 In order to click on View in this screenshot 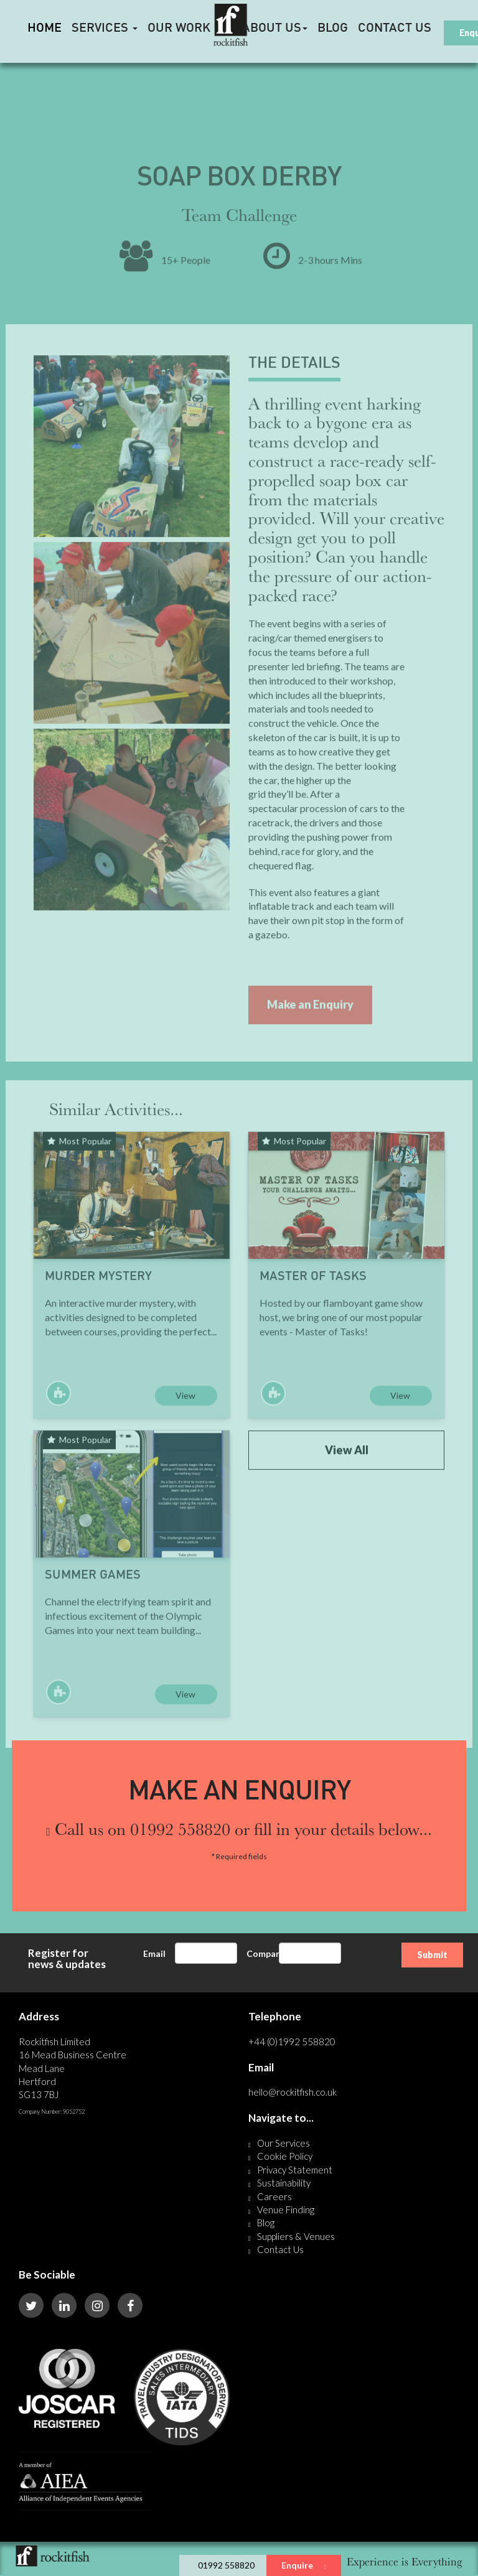, I will do `click(185, 1421)`.